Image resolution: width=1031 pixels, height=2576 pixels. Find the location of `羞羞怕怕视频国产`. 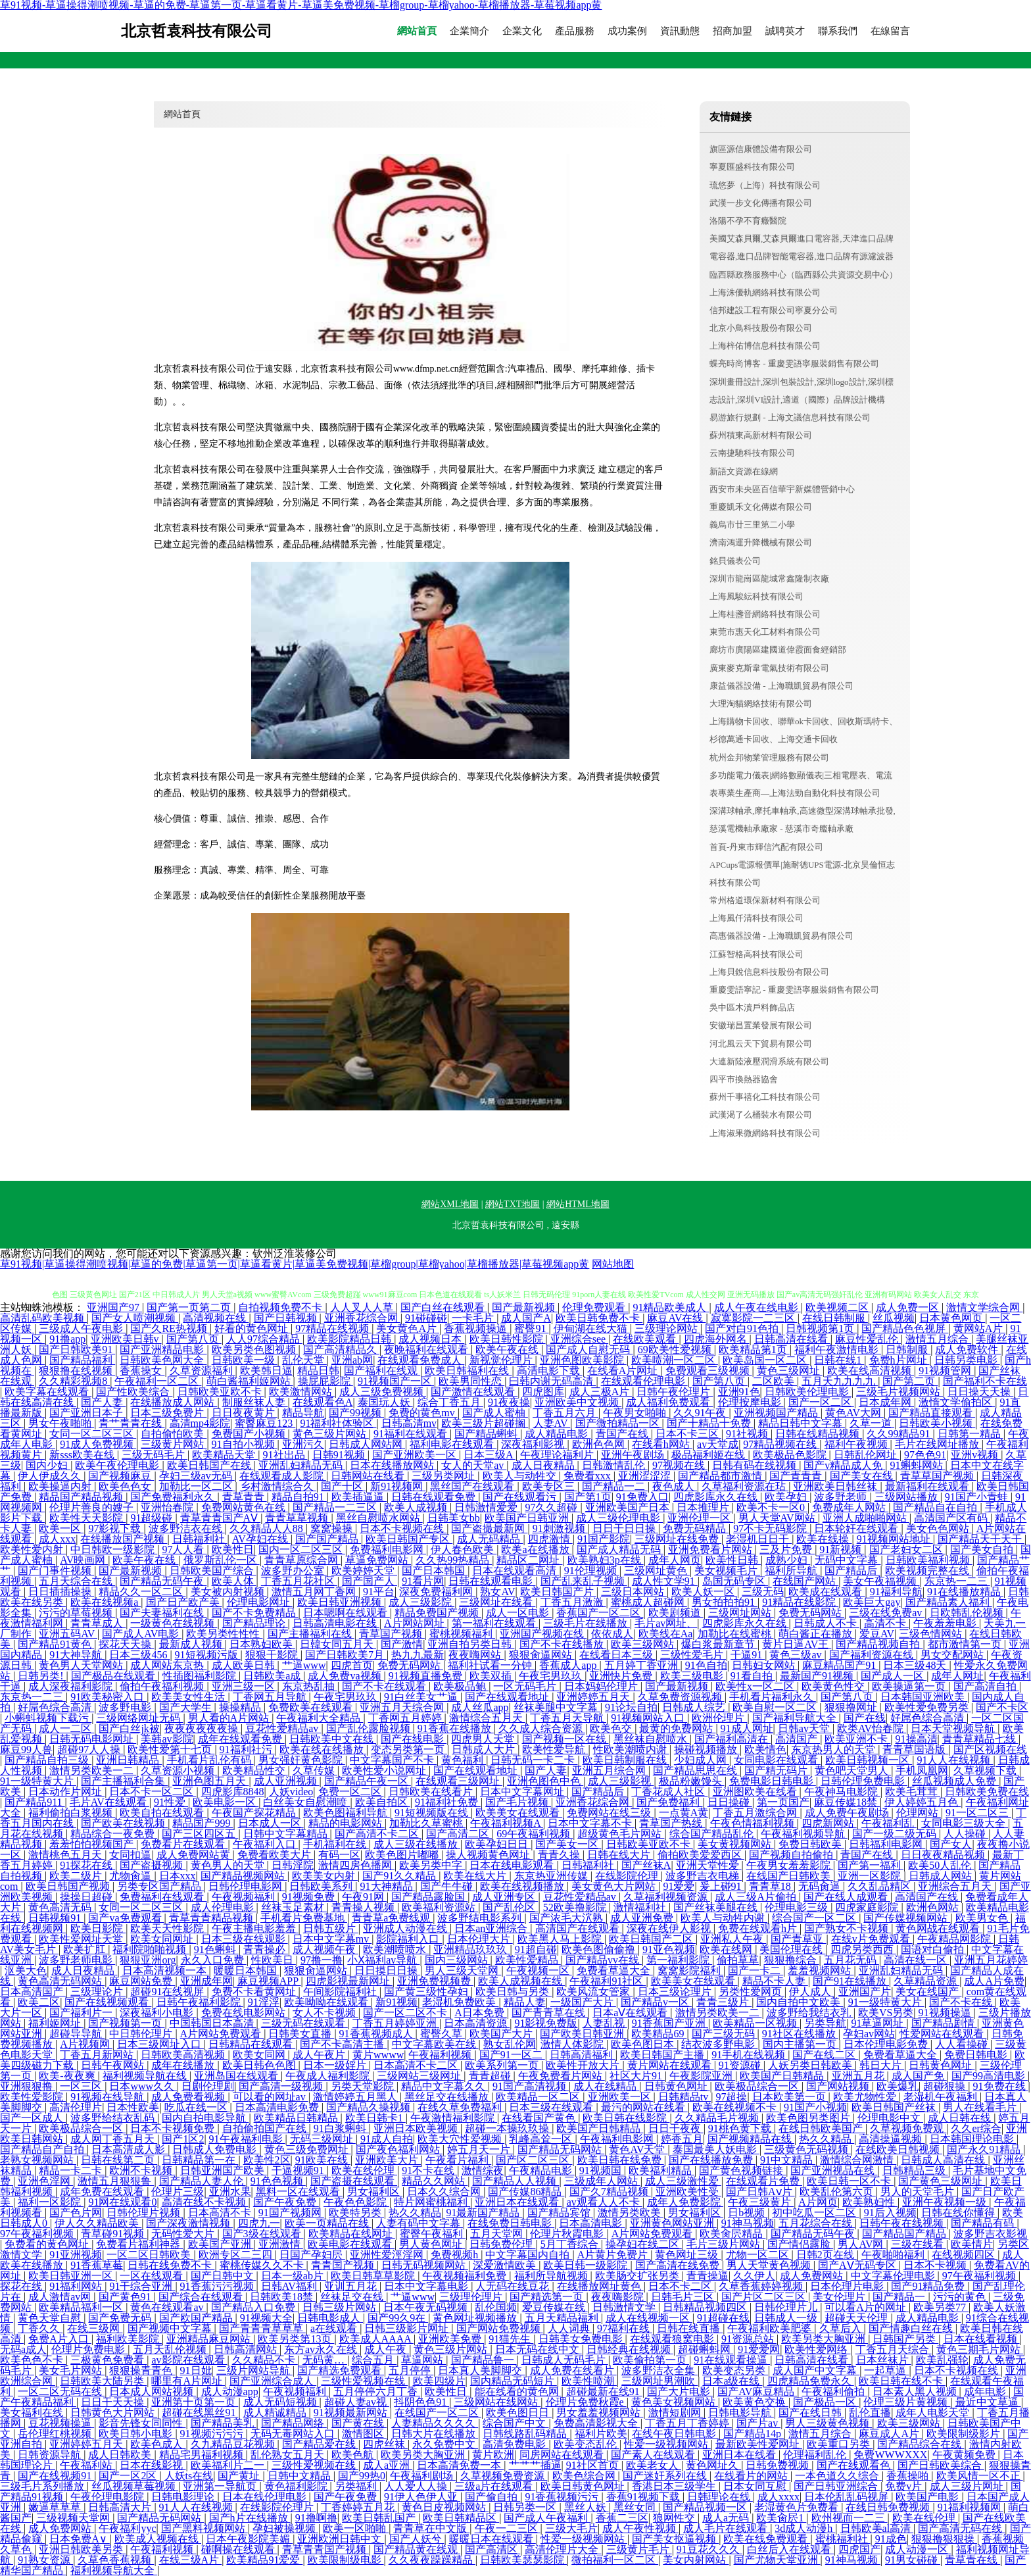

羞羞怕怕视频国产 is located at coordinates (92, 1844).